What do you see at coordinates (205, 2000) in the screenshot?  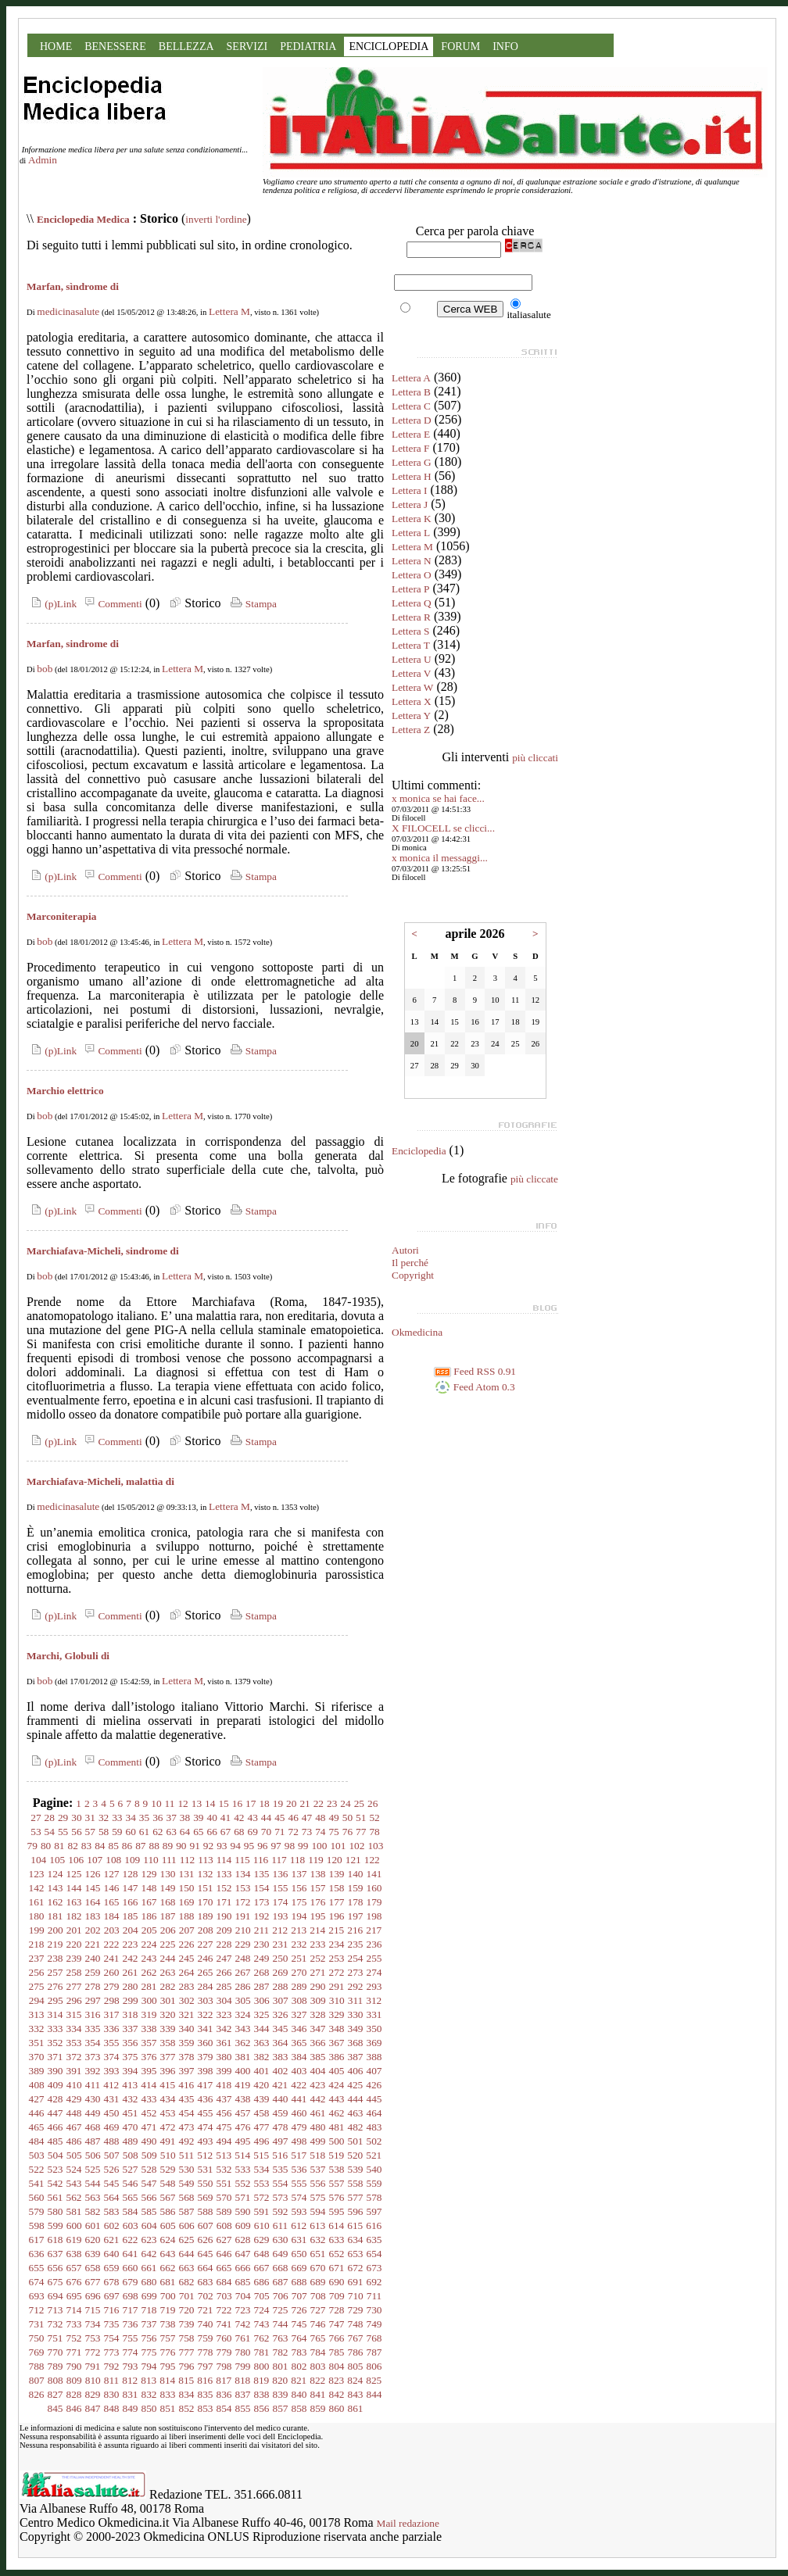 I see `303` at bounding box center [205, 2000].